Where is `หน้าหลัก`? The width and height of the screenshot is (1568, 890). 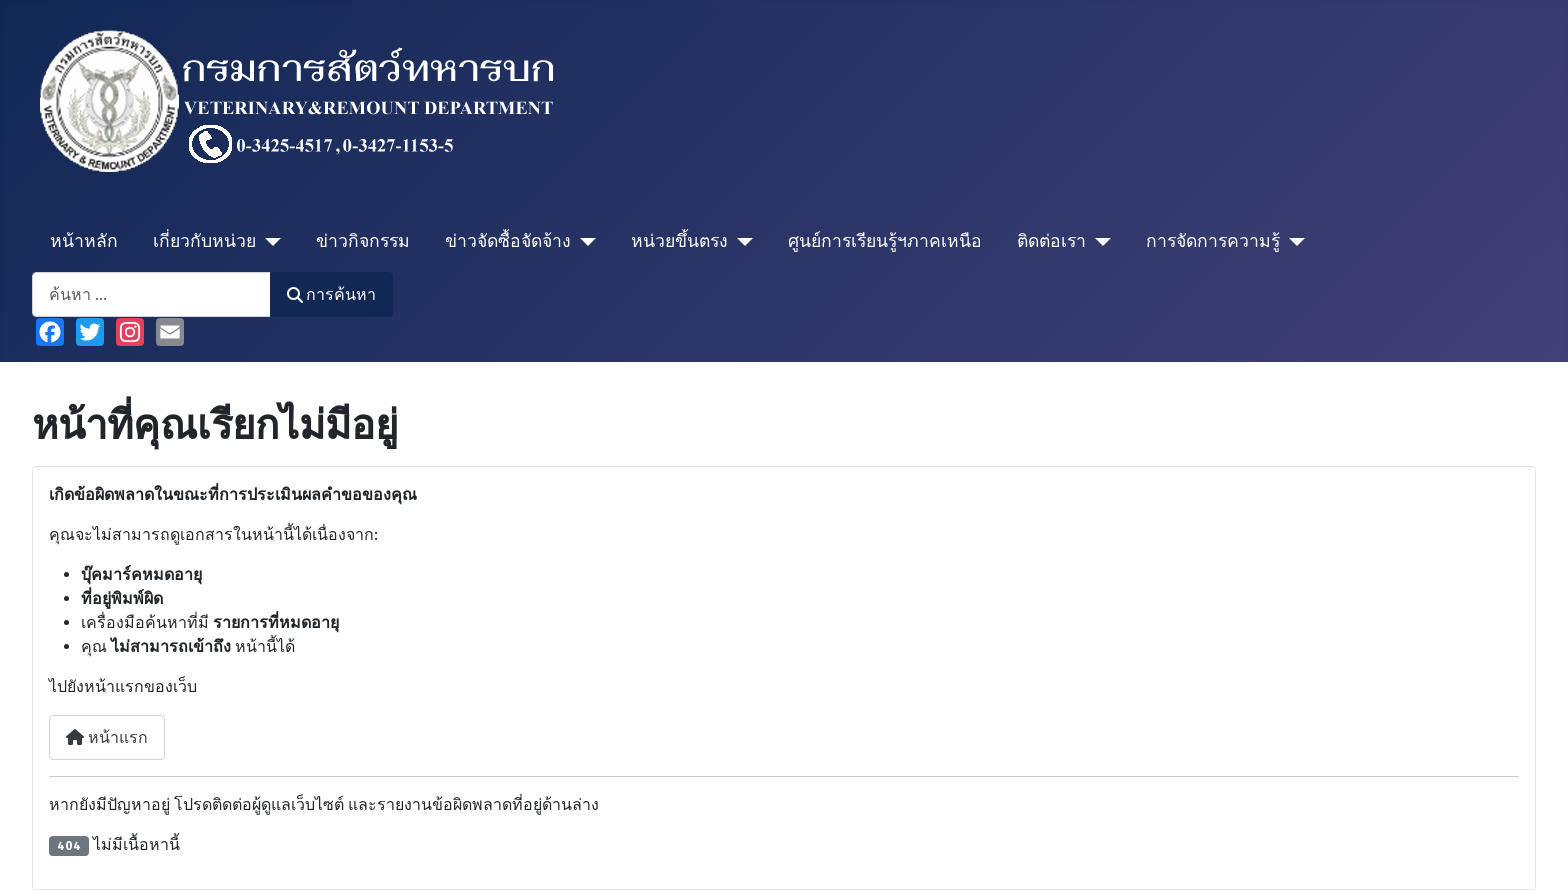
หน้าหลัก is located at coordinates (84, 241).